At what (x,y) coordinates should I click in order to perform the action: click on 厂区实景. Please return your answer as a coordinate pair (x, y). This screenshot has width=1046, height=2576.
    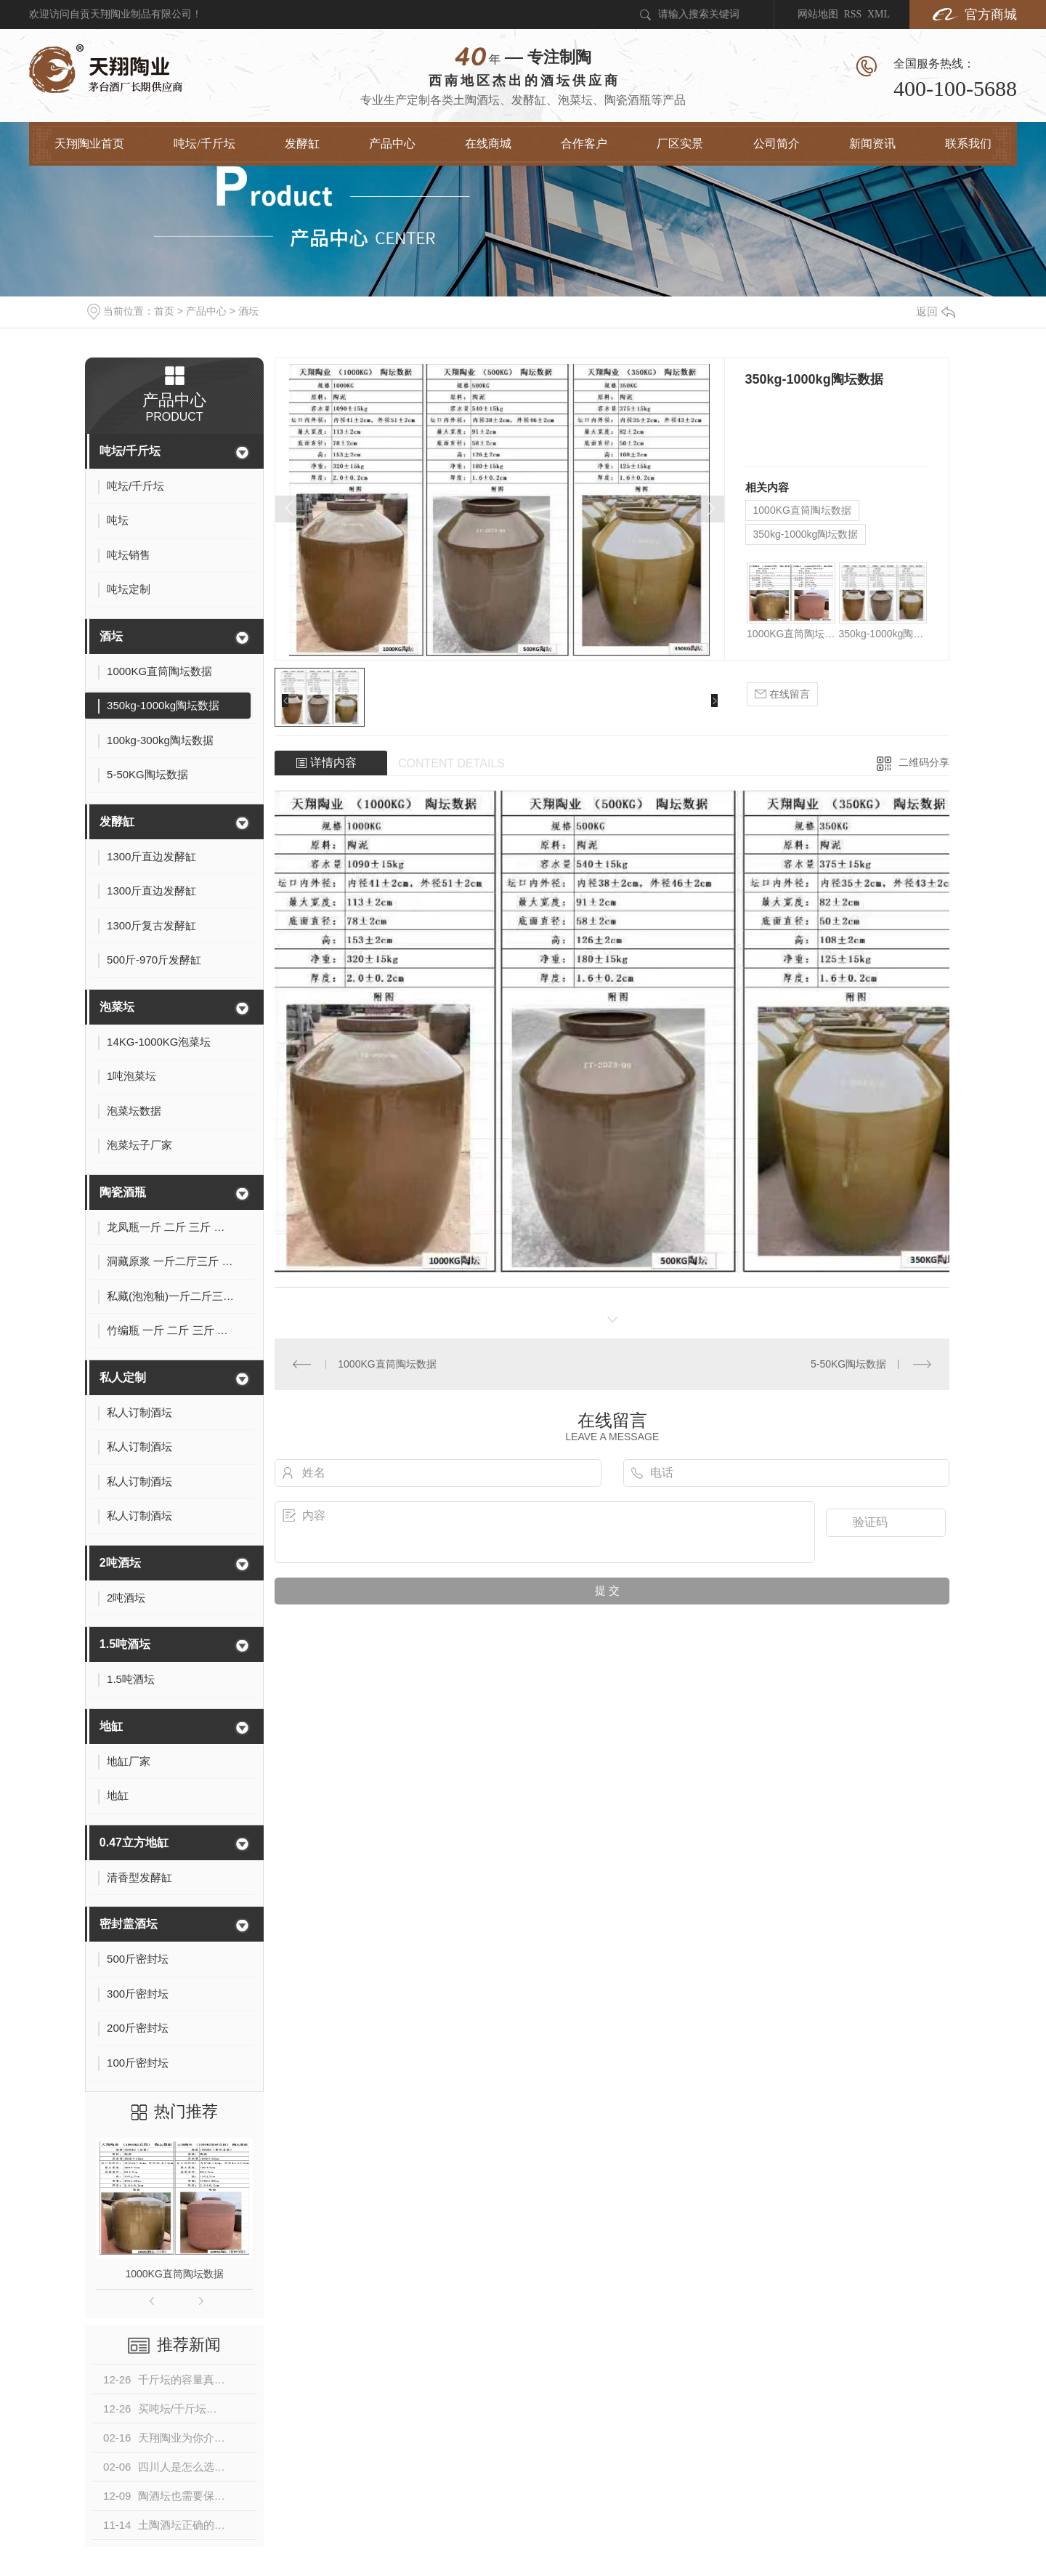
    Looking at the image, I should click on (680, 143).